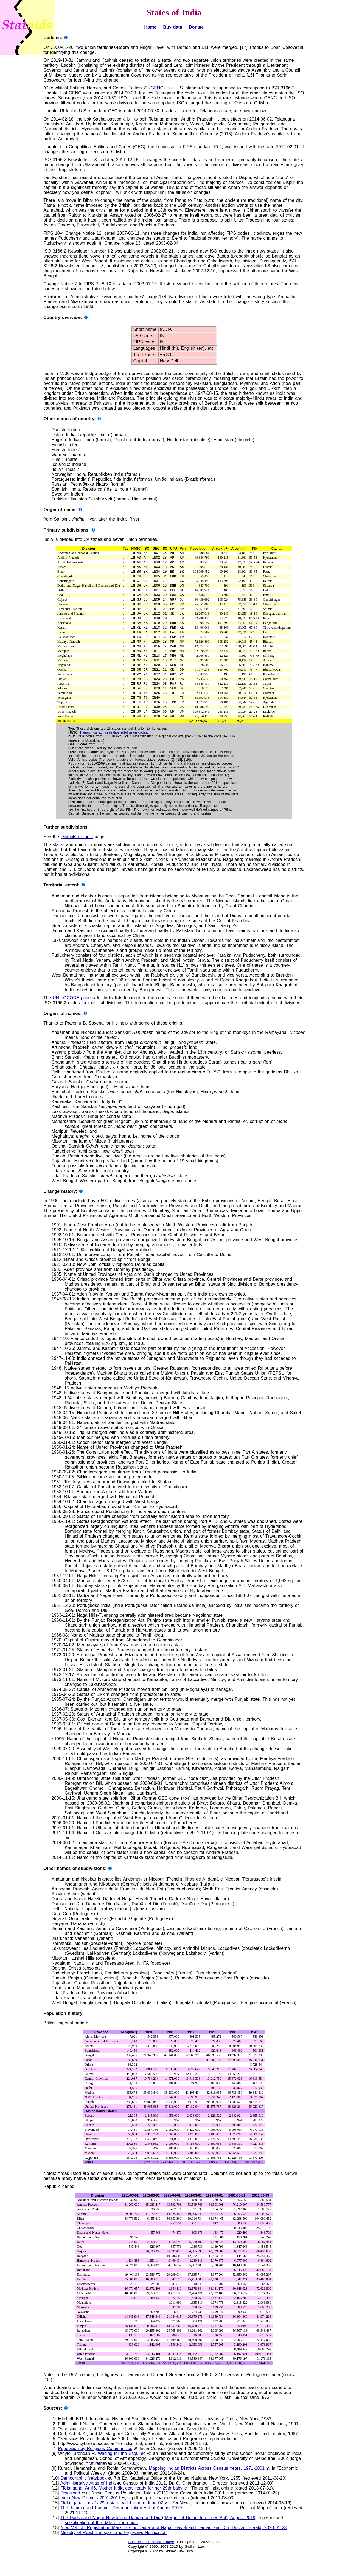 The image size is (348, 2576). Describe the element at coordinates (77, 857) in the screenshot. I see `Districts of India` at that location.